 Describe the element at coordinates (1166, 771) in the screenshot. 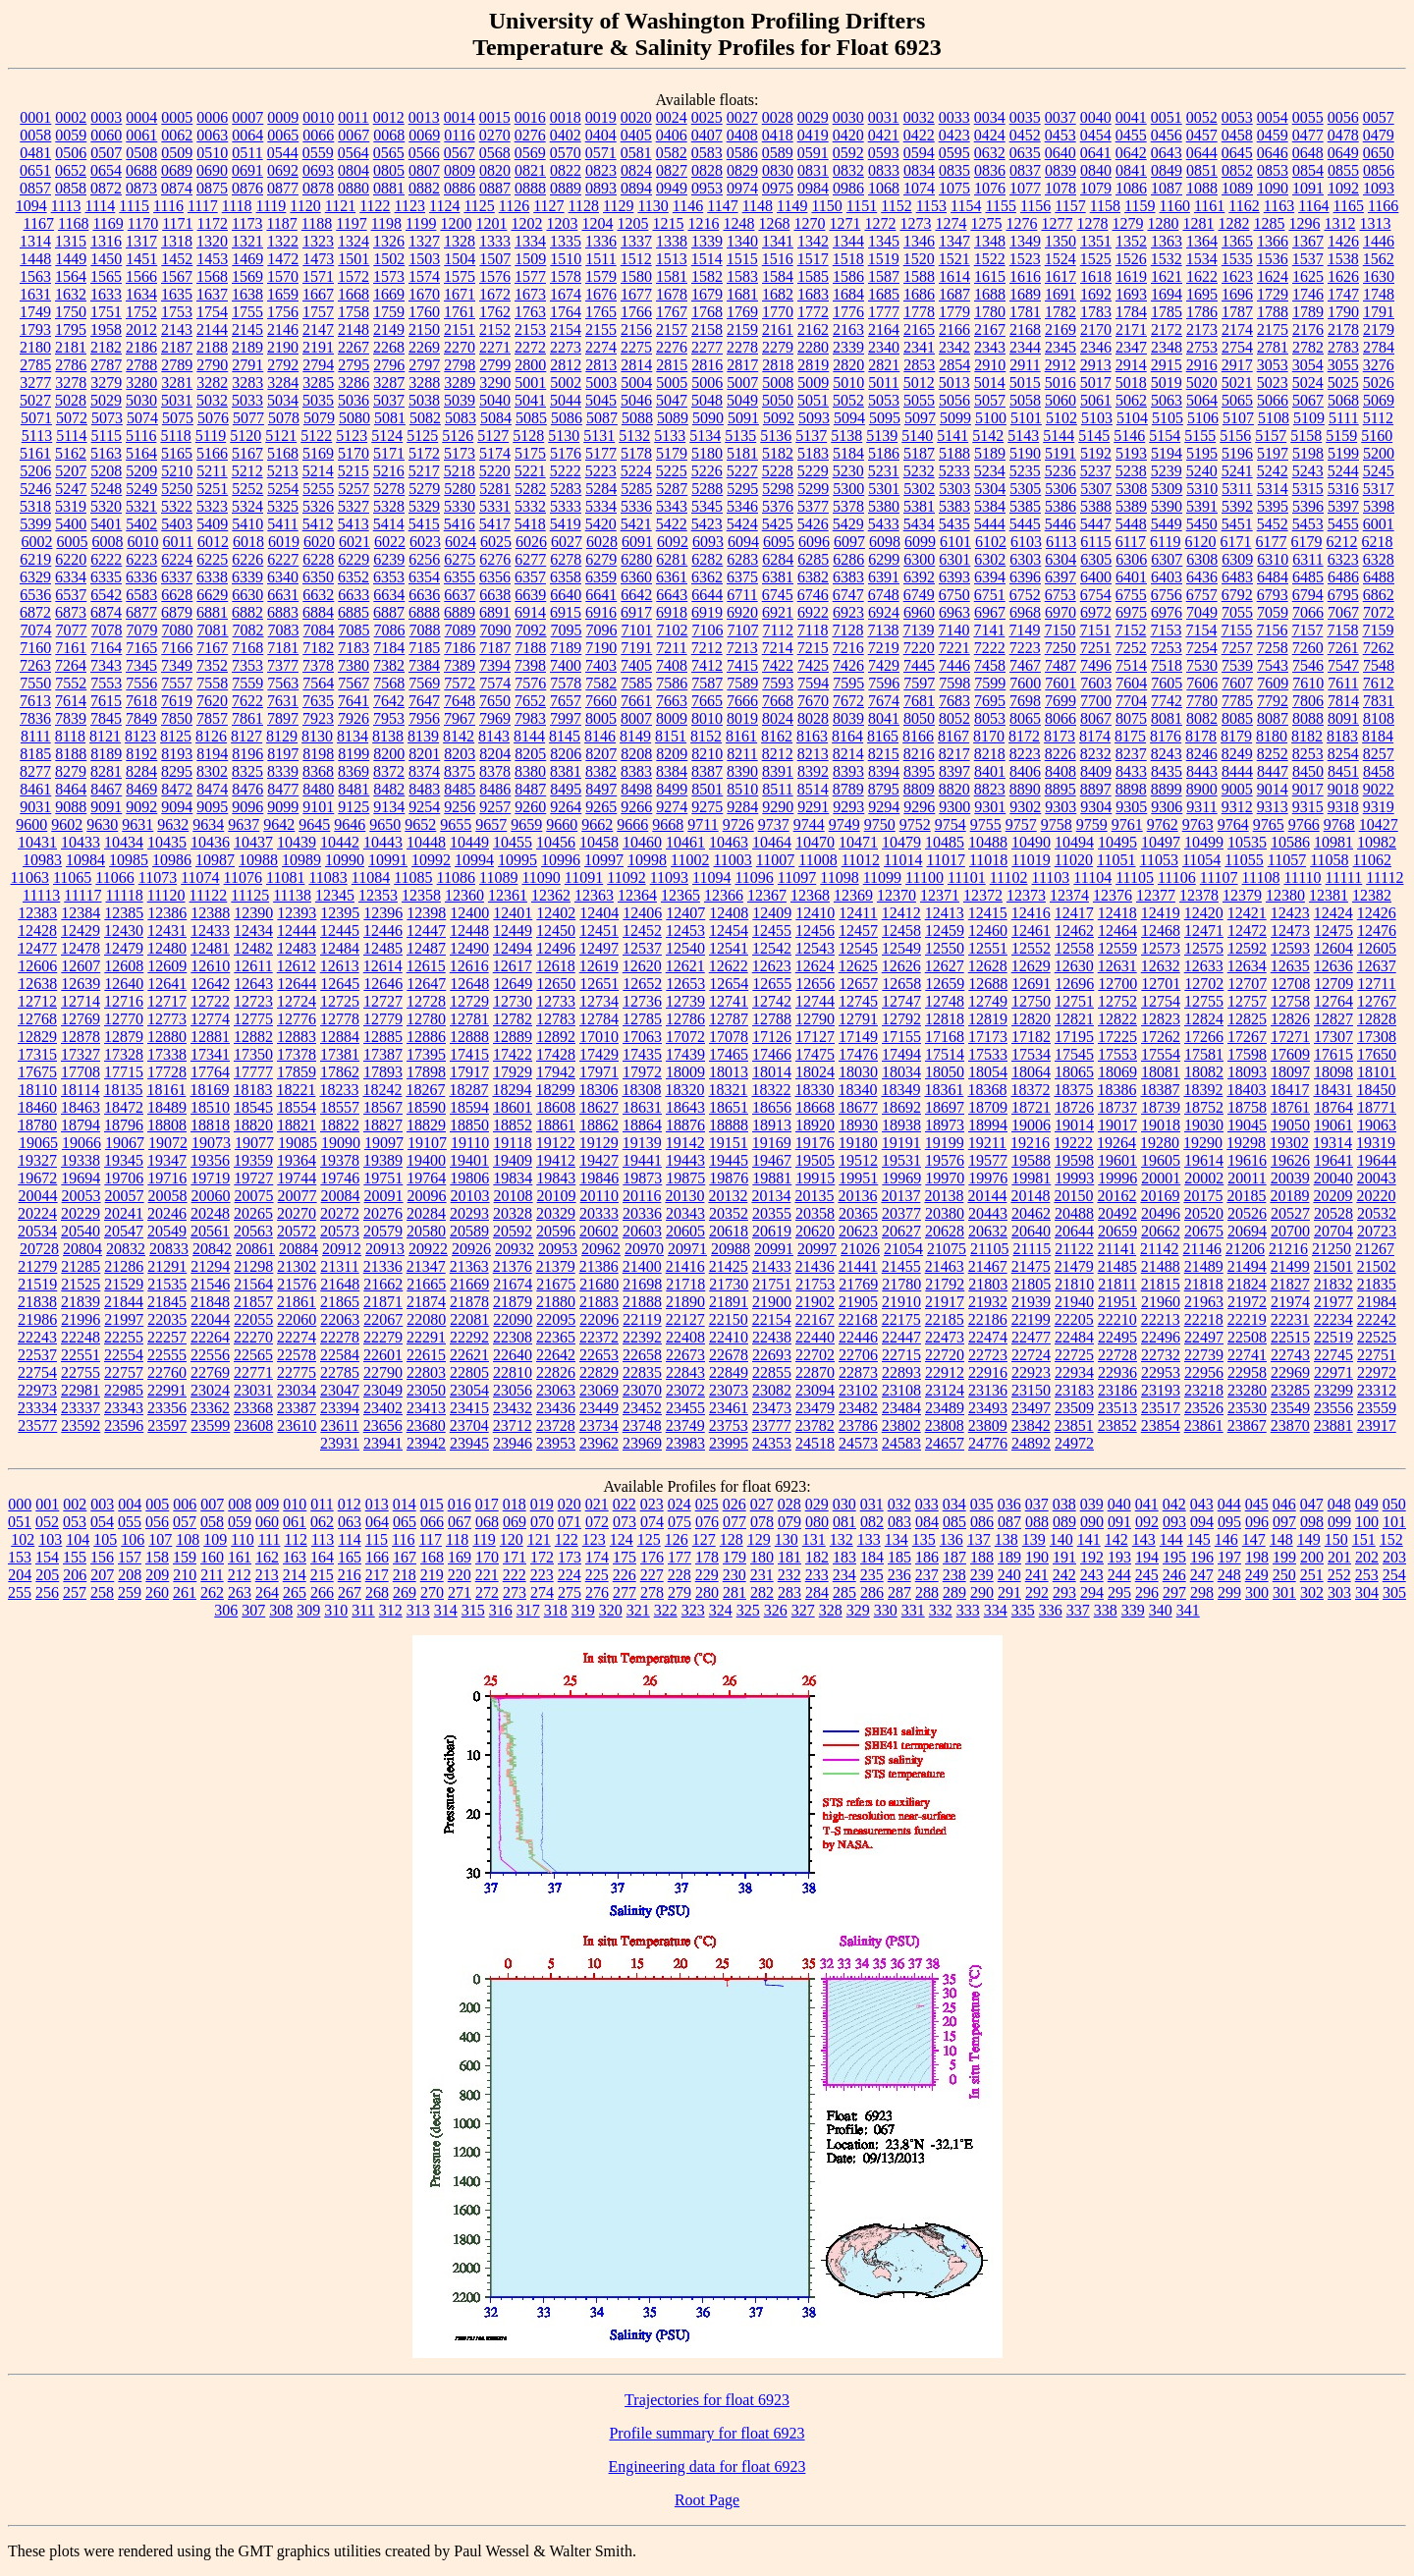

I see `8435` at that location.